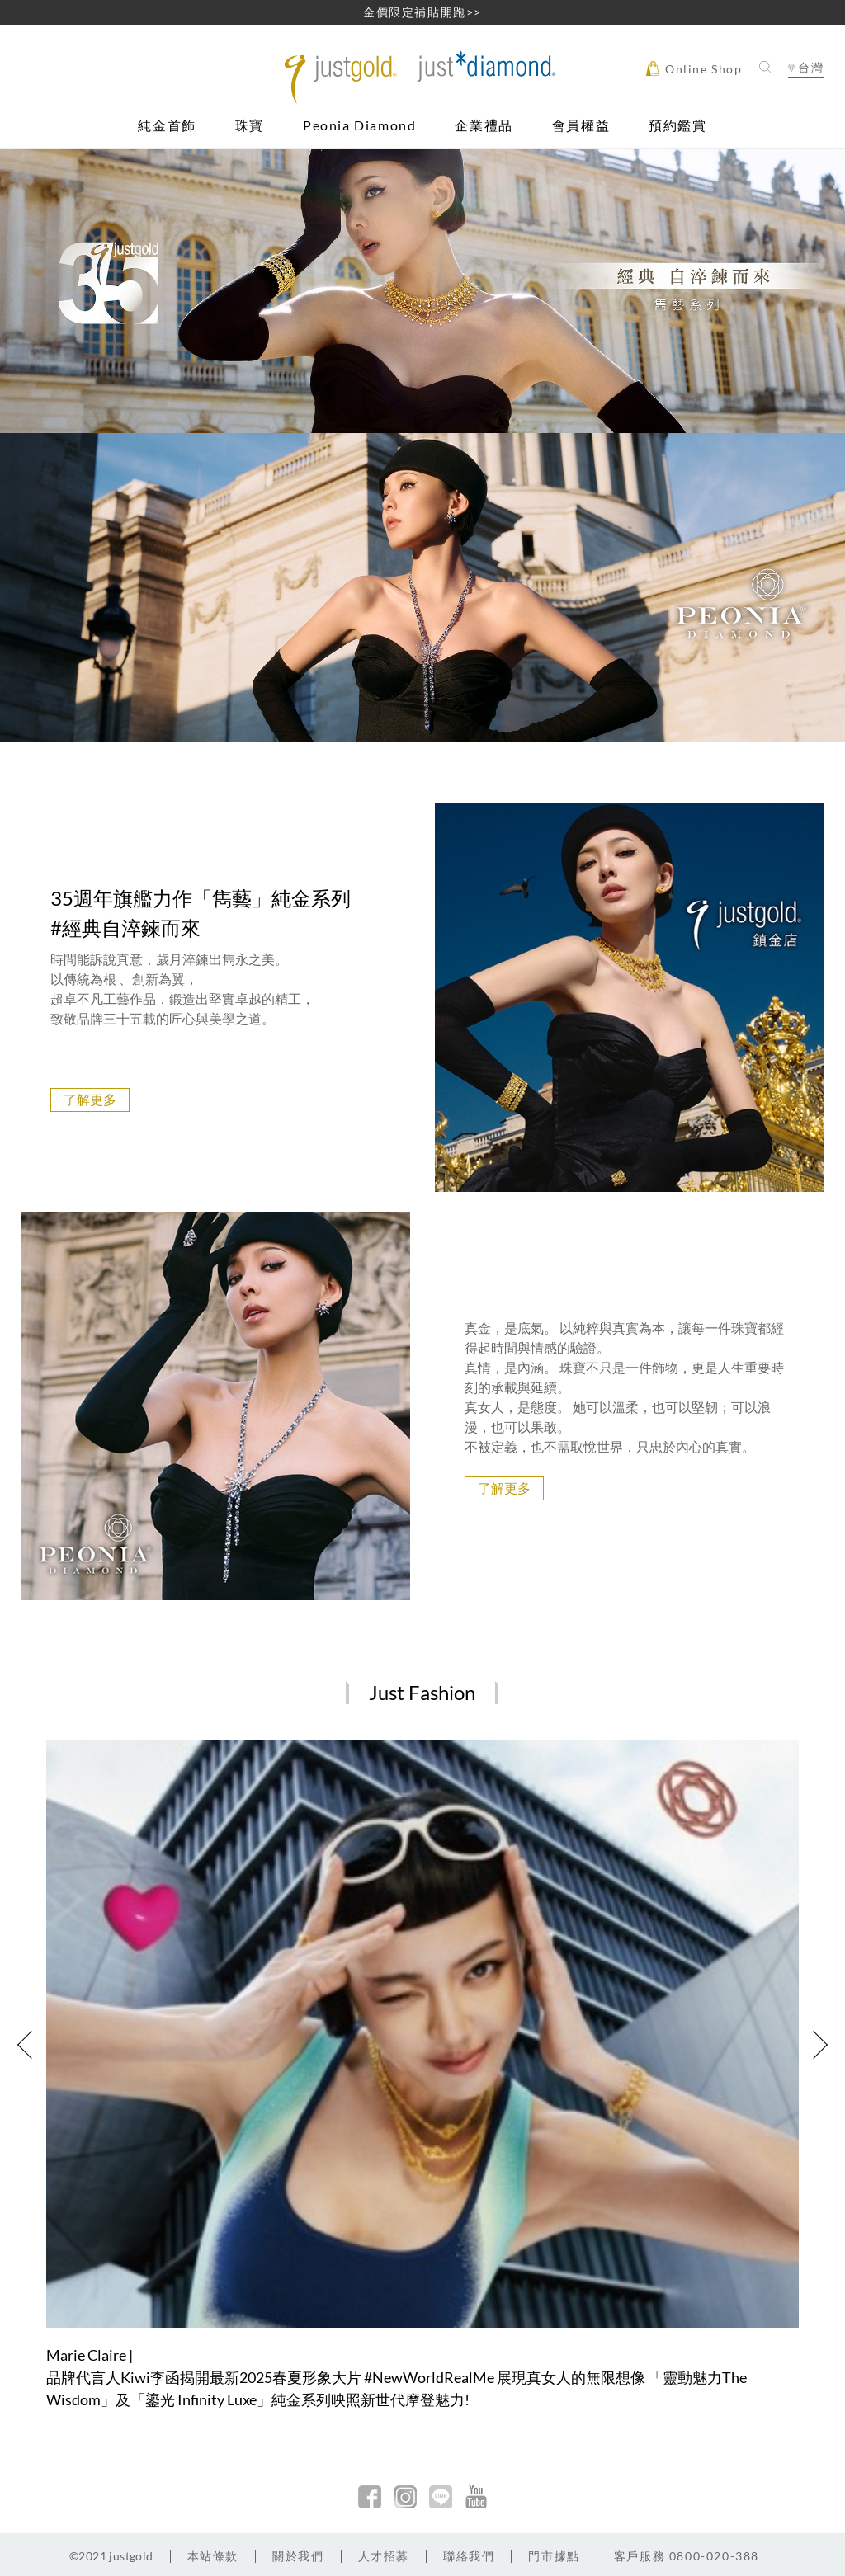  Describe the element at coordinates (405, 2496) in the screenshot. I see `Instagram` at that location.